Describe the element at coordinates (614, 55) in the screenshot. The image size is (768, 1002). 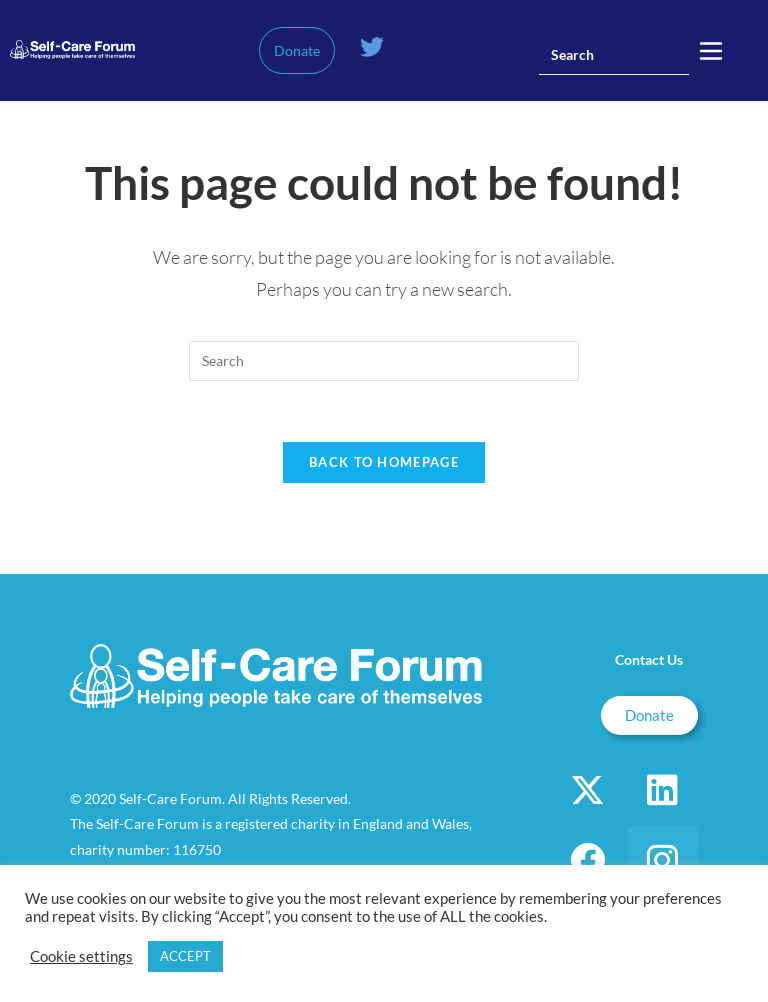
I see `[Insert search query]` at that location.